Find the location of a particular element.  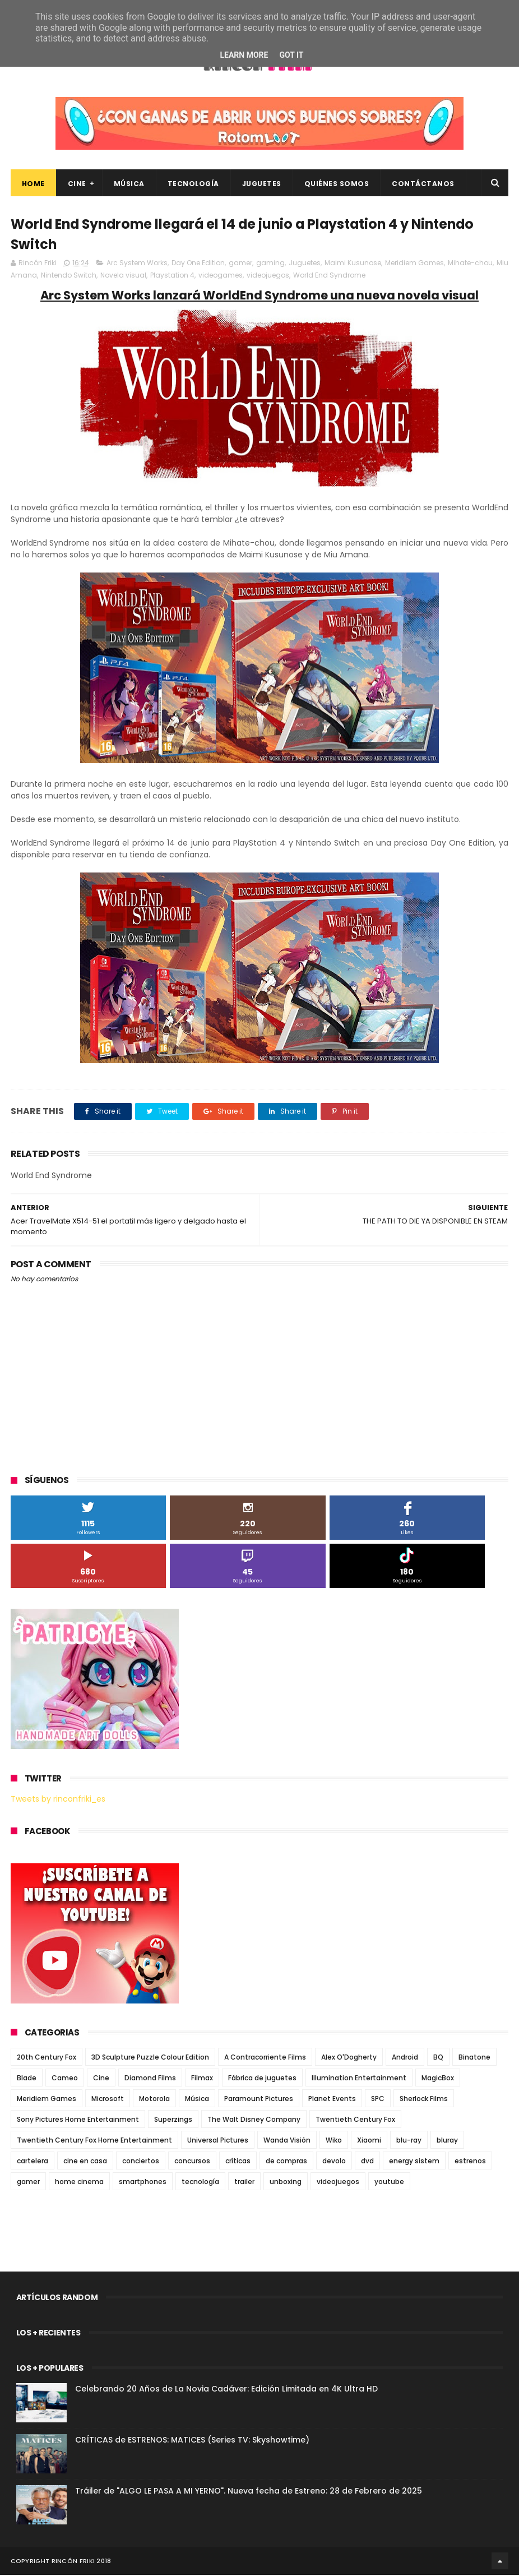

Sherlock Films is located at coordinates (424, 2099).